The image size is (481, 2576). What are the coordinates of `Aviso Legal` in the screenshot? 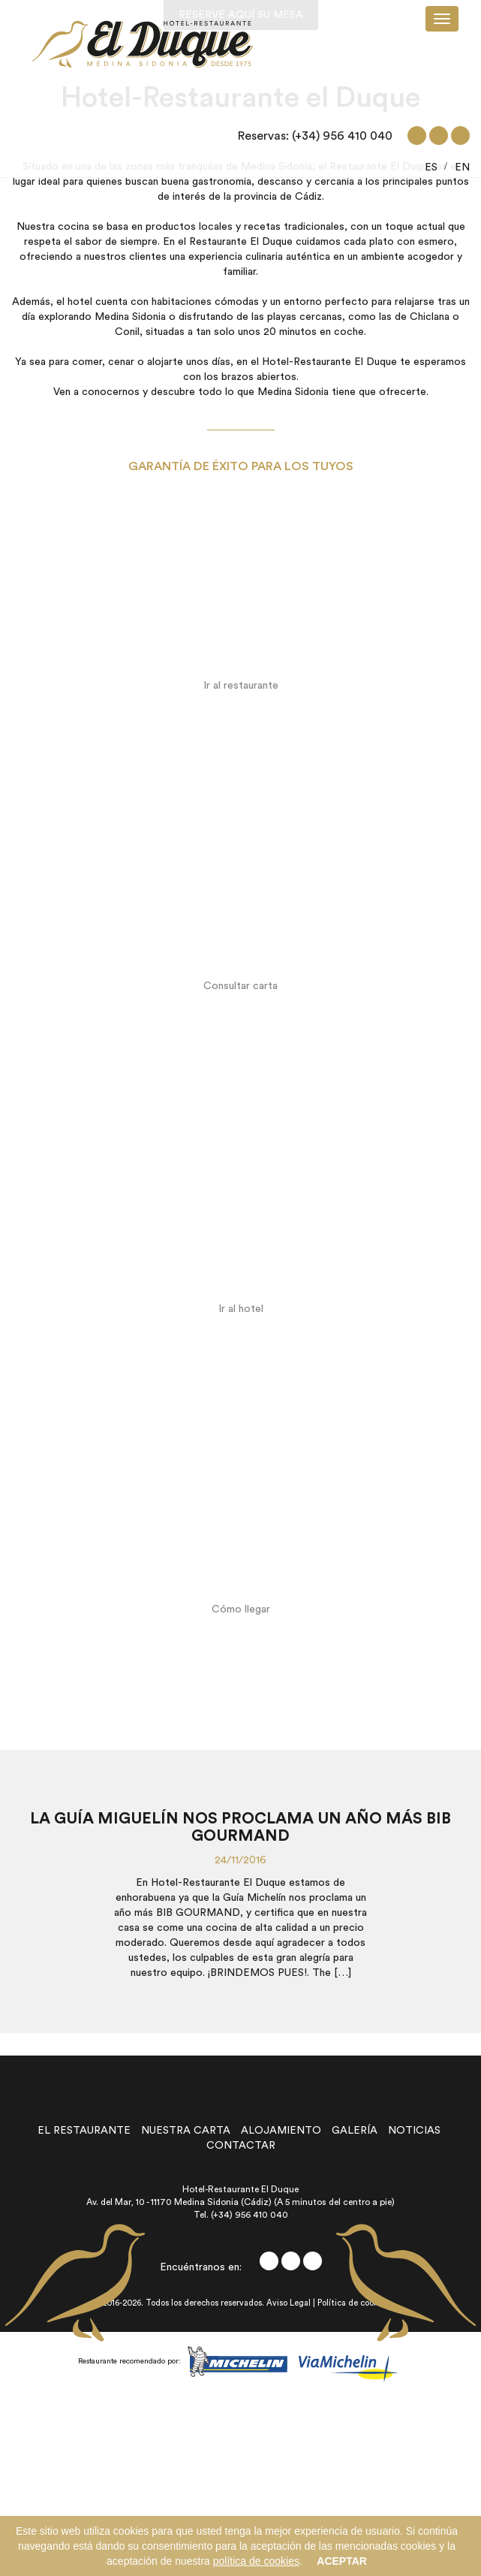 It's located at (288, 2303).